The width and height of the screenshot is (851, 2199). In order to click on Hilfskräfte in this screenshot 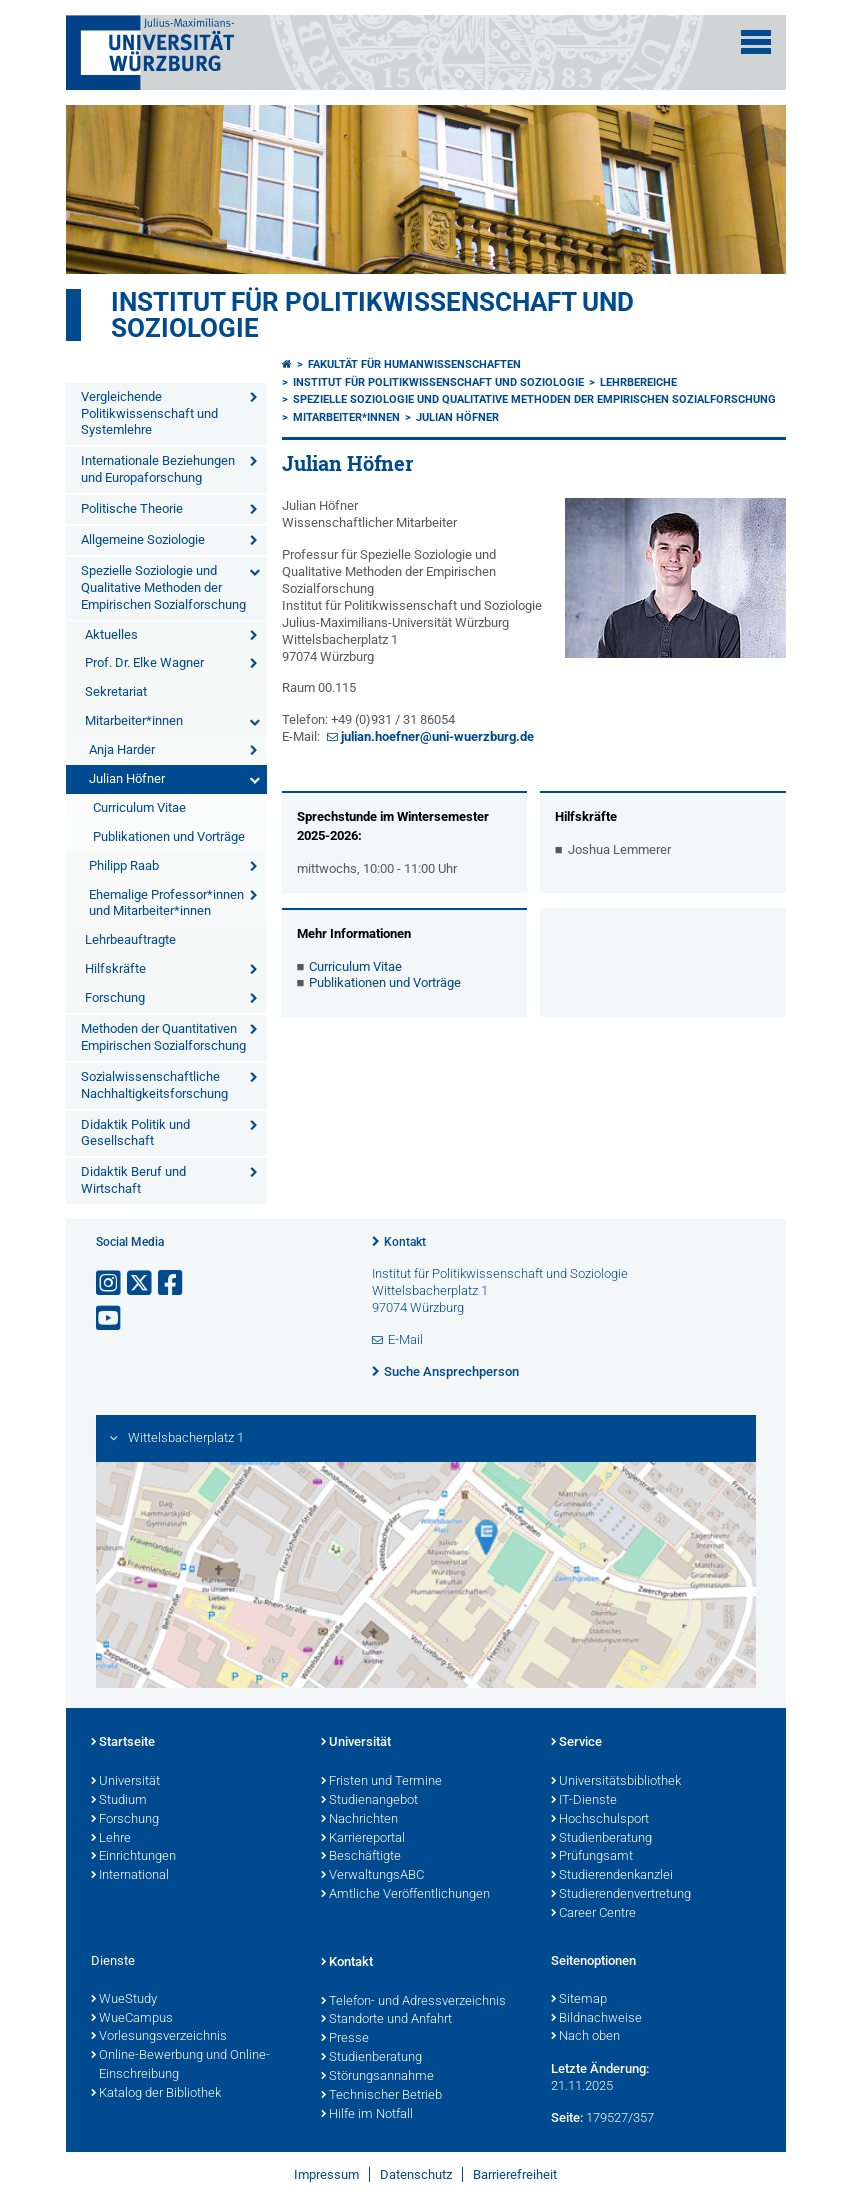, I will do `click(115, 968)`.